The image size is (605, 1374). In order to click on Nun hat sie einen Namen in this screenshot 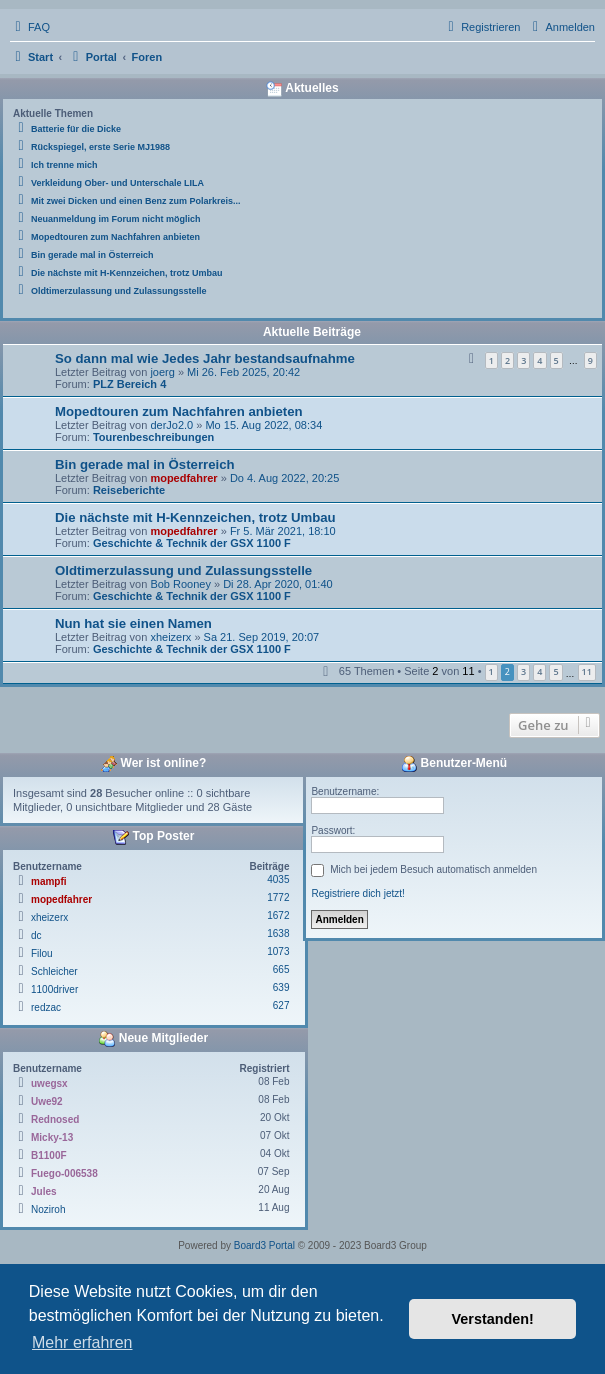, I will do `click(133, 623)`.